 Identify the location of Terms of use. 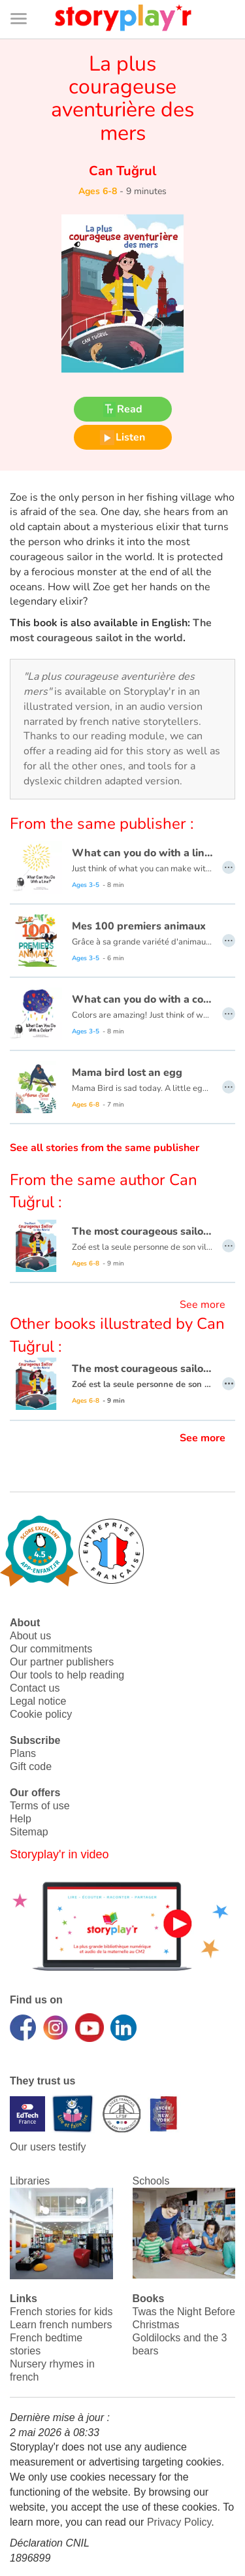
(40, 1805).